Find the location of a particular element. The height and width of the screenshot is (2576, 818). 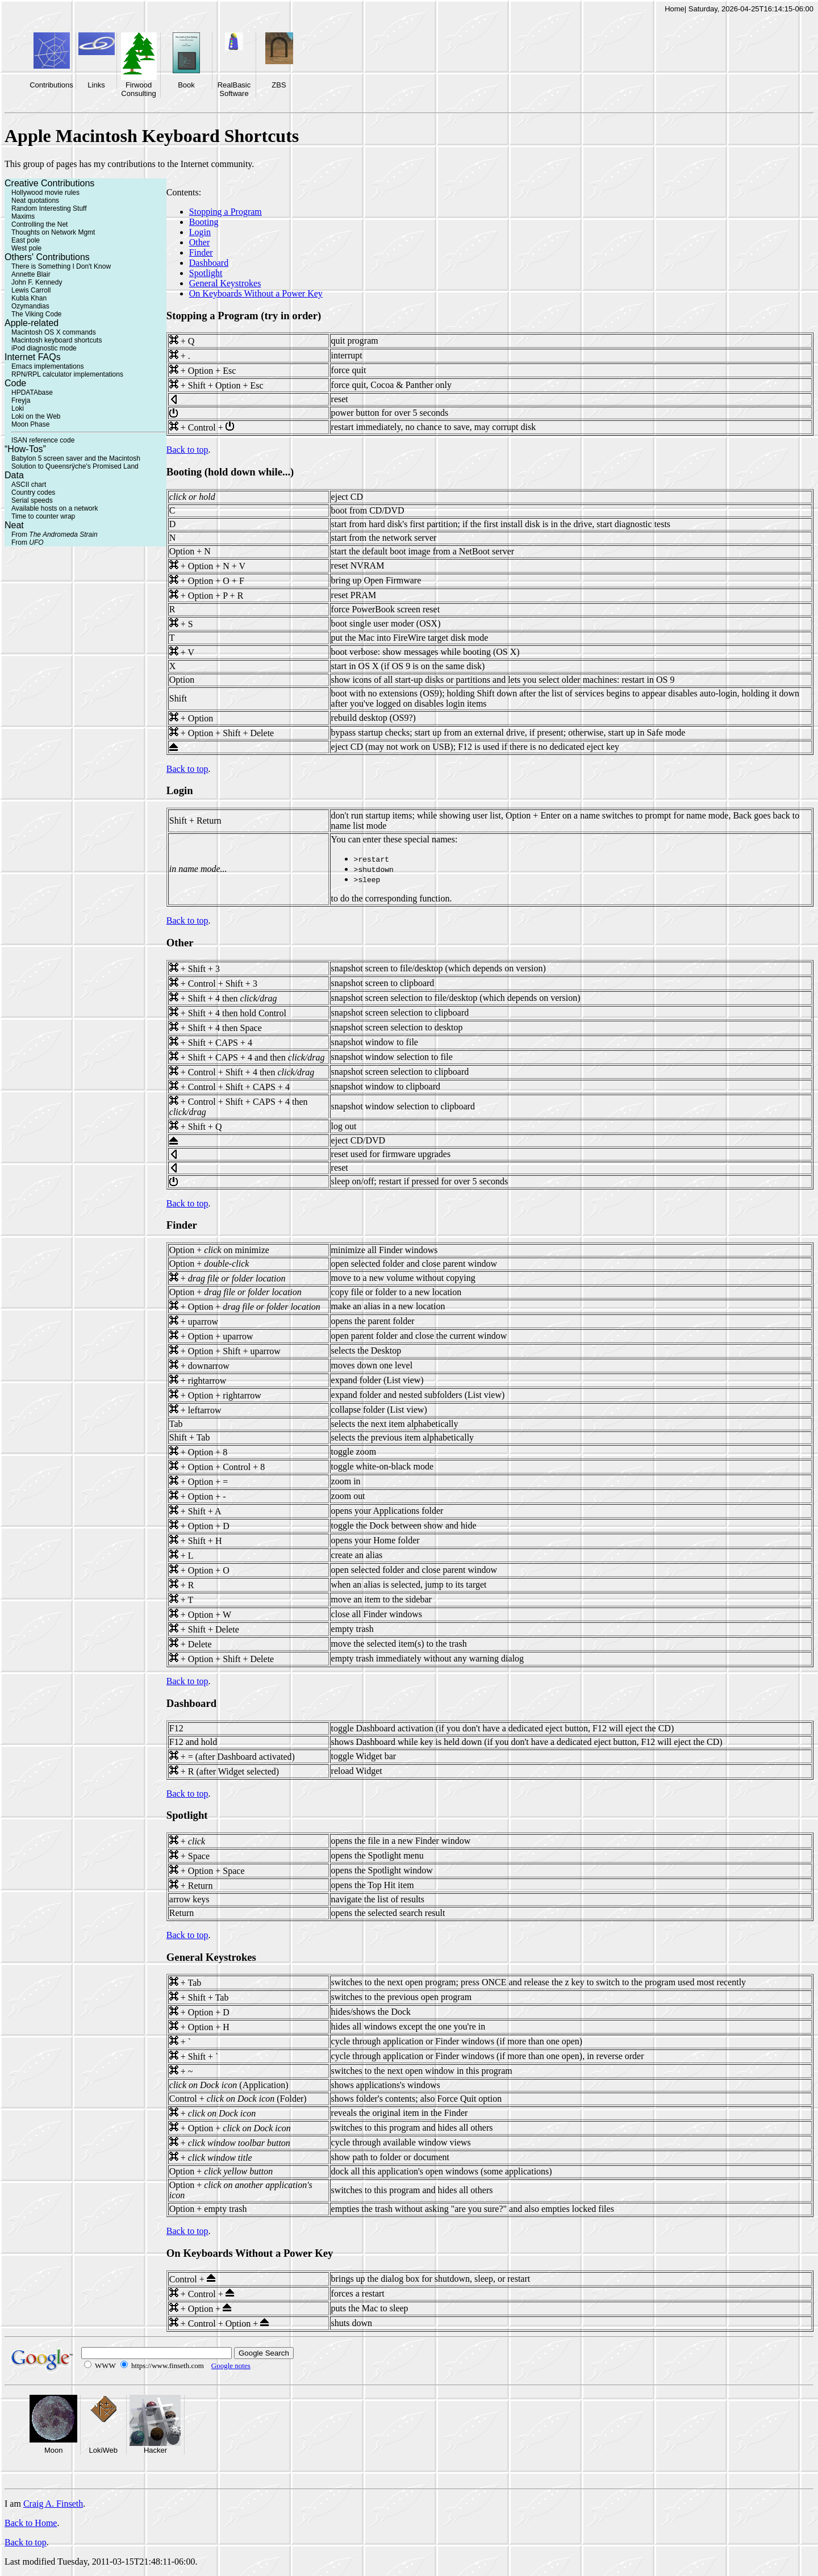

Emacs implementations is located at coordinates (47, 366).